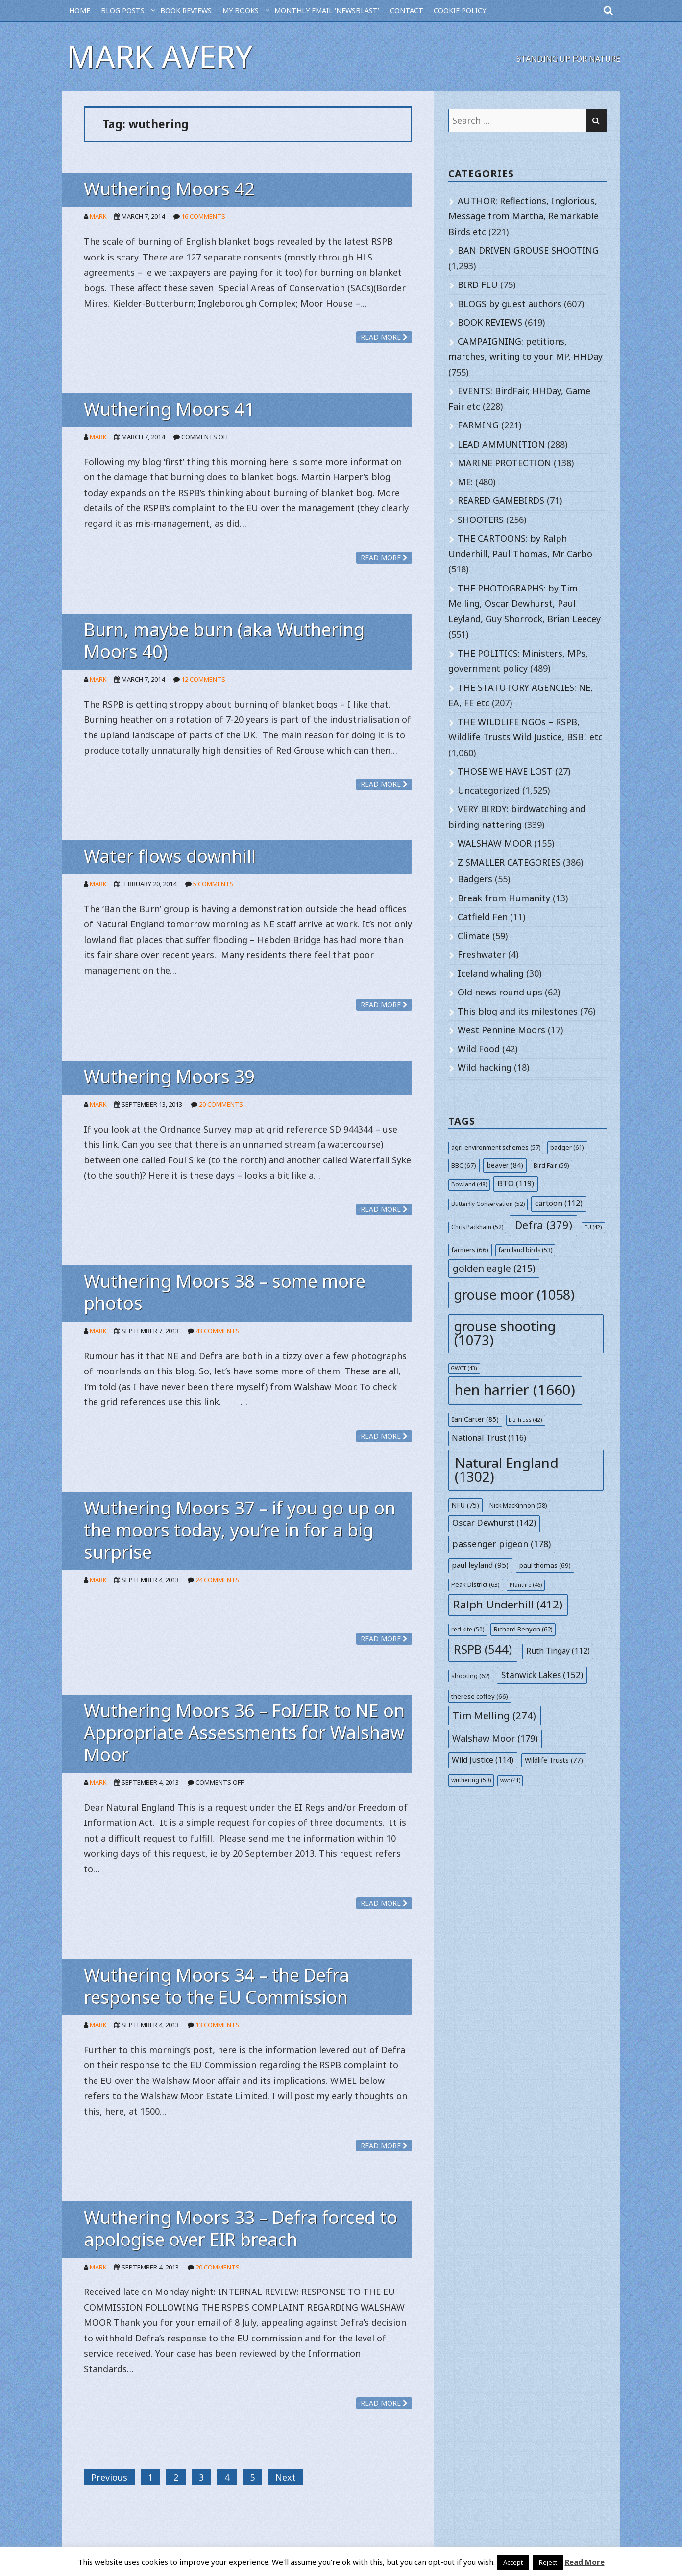  What do you see at coordinates (491, 973) in the screenshot?
I see `Iceland whaling` at bounding box center [491, 973].